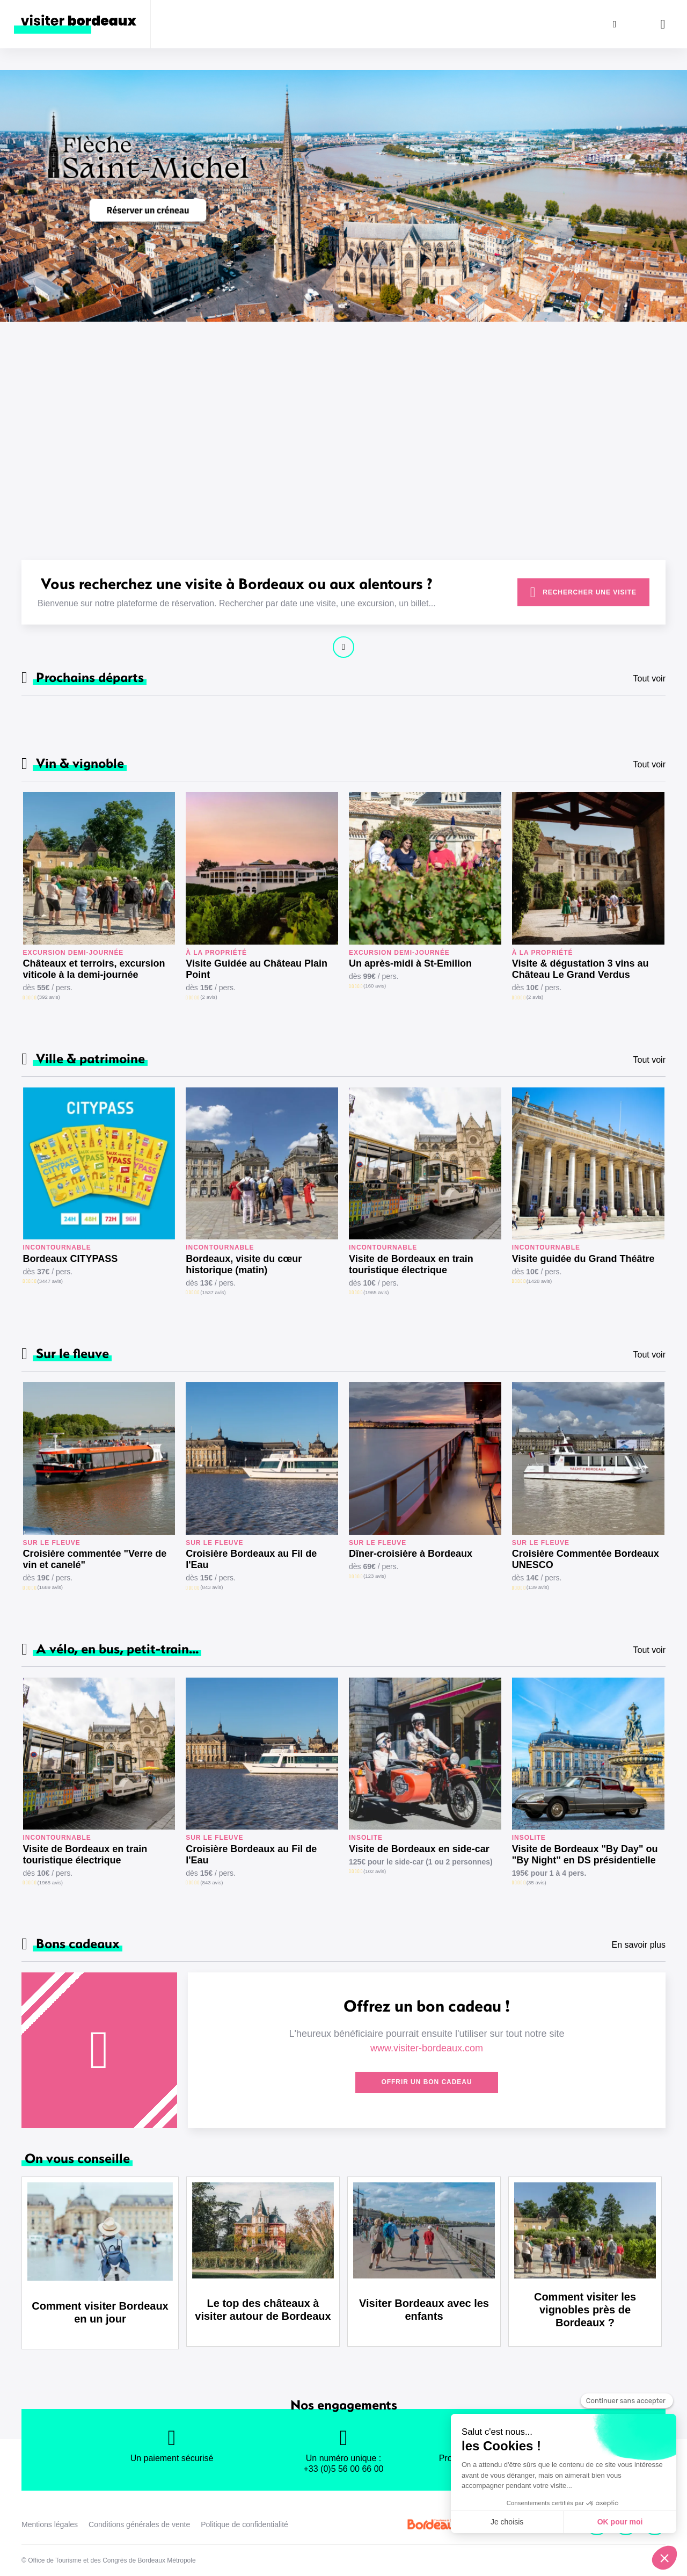  Describe the element at coordinates (50, 1587) in the screenshot. I see `(1689 avis)` at that location.